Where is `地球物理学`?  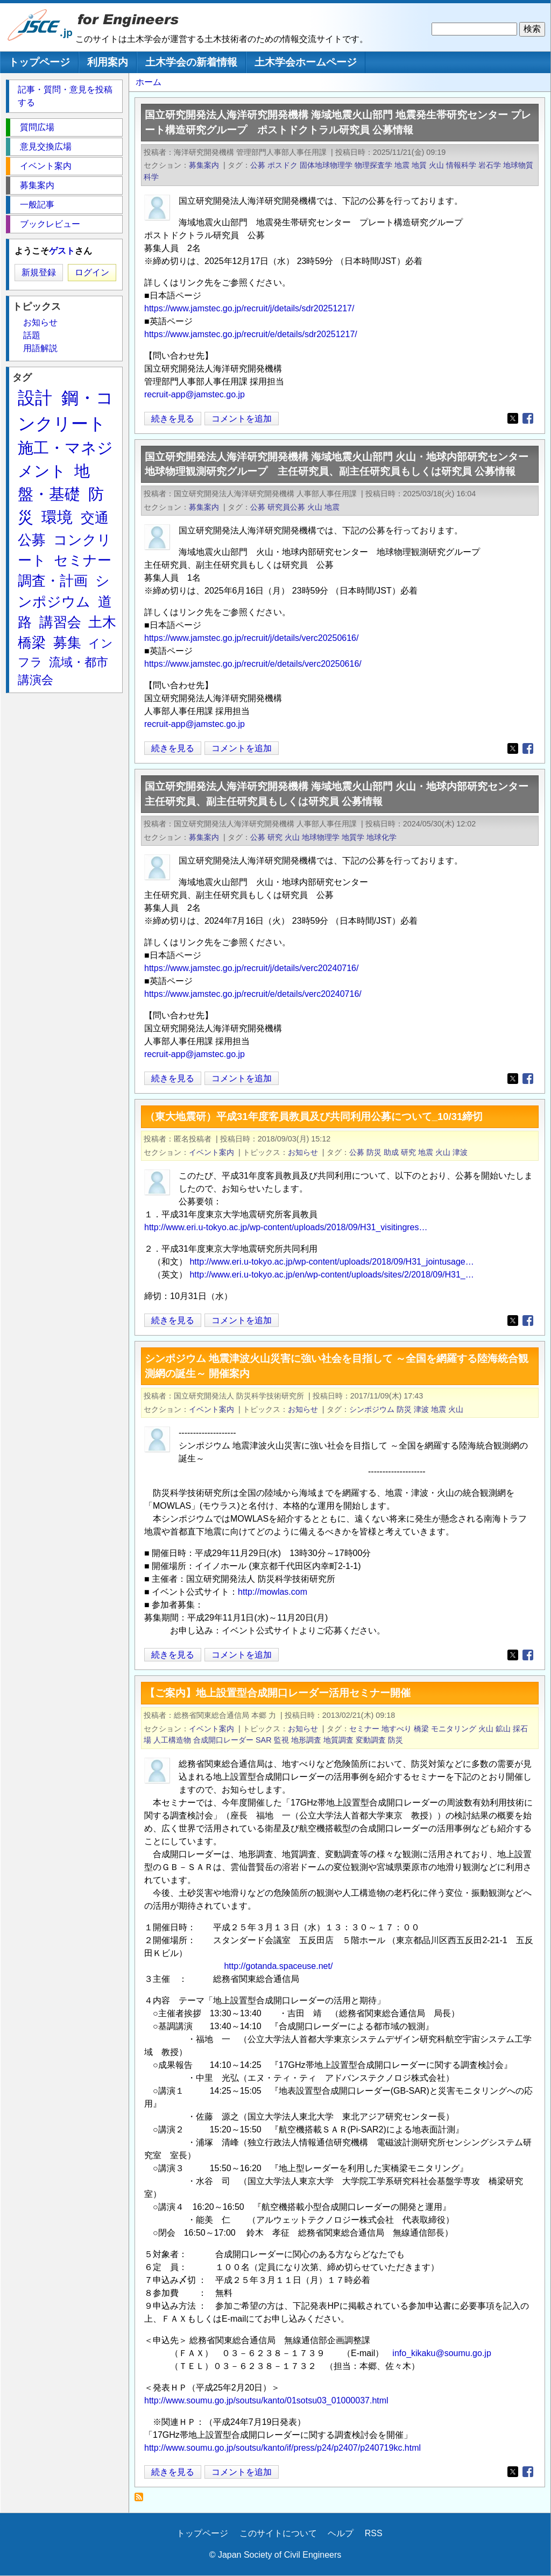
地球物理学 is located at coordinates (321, 837).